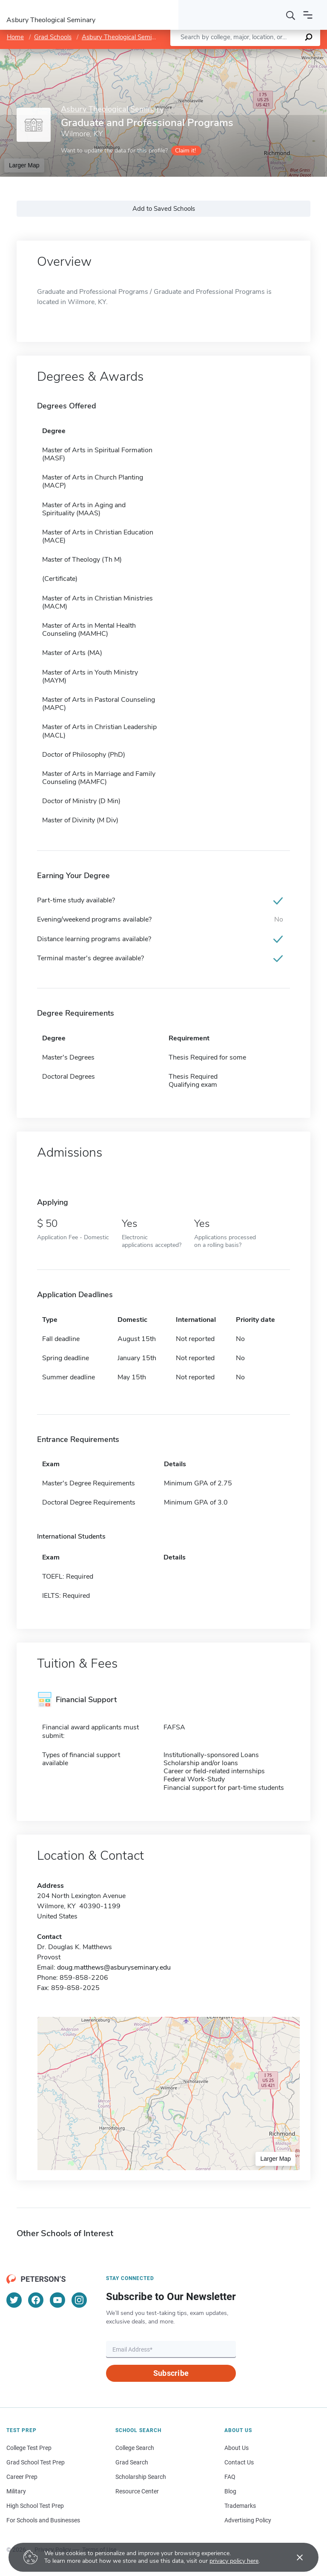  What do you see at coordinates (240, 2505) in the screenshot?
I see `Trademarks` at bounding box center [240, 2505].